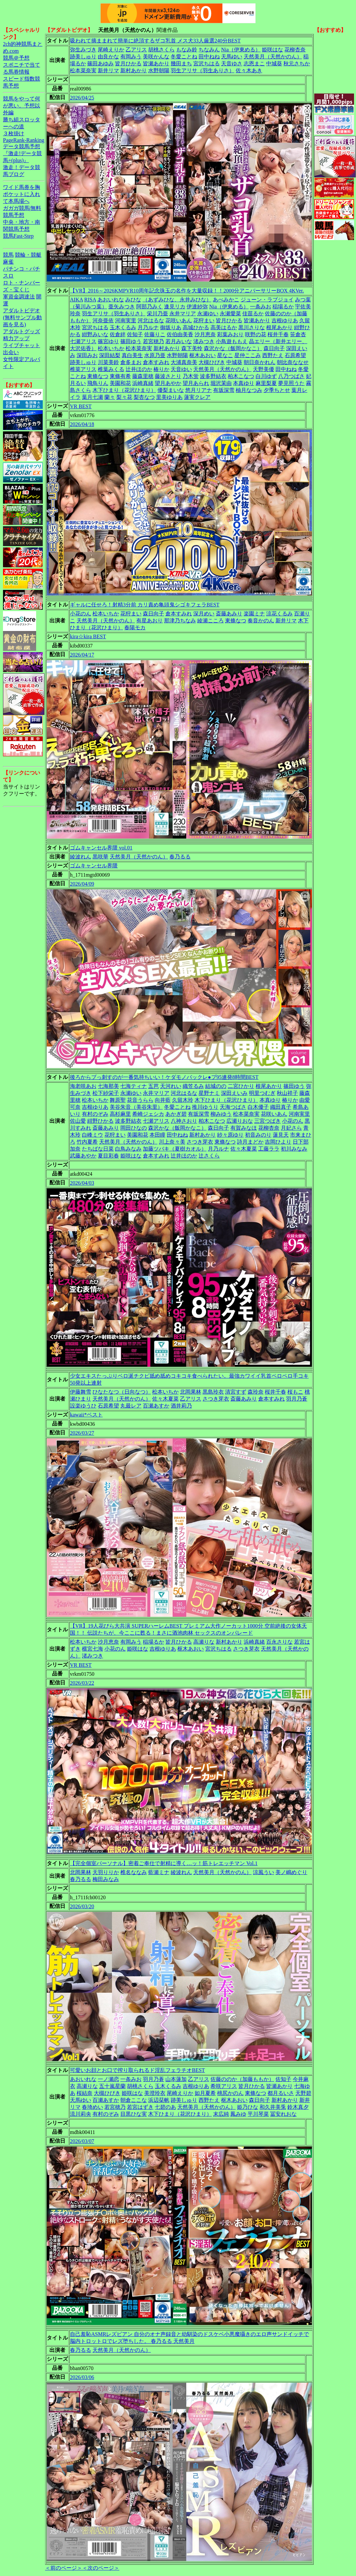  What do you see at coordinates (128, 63) in the screenshot?
I see `皆月ひかる` at bounding box center [128, 63].